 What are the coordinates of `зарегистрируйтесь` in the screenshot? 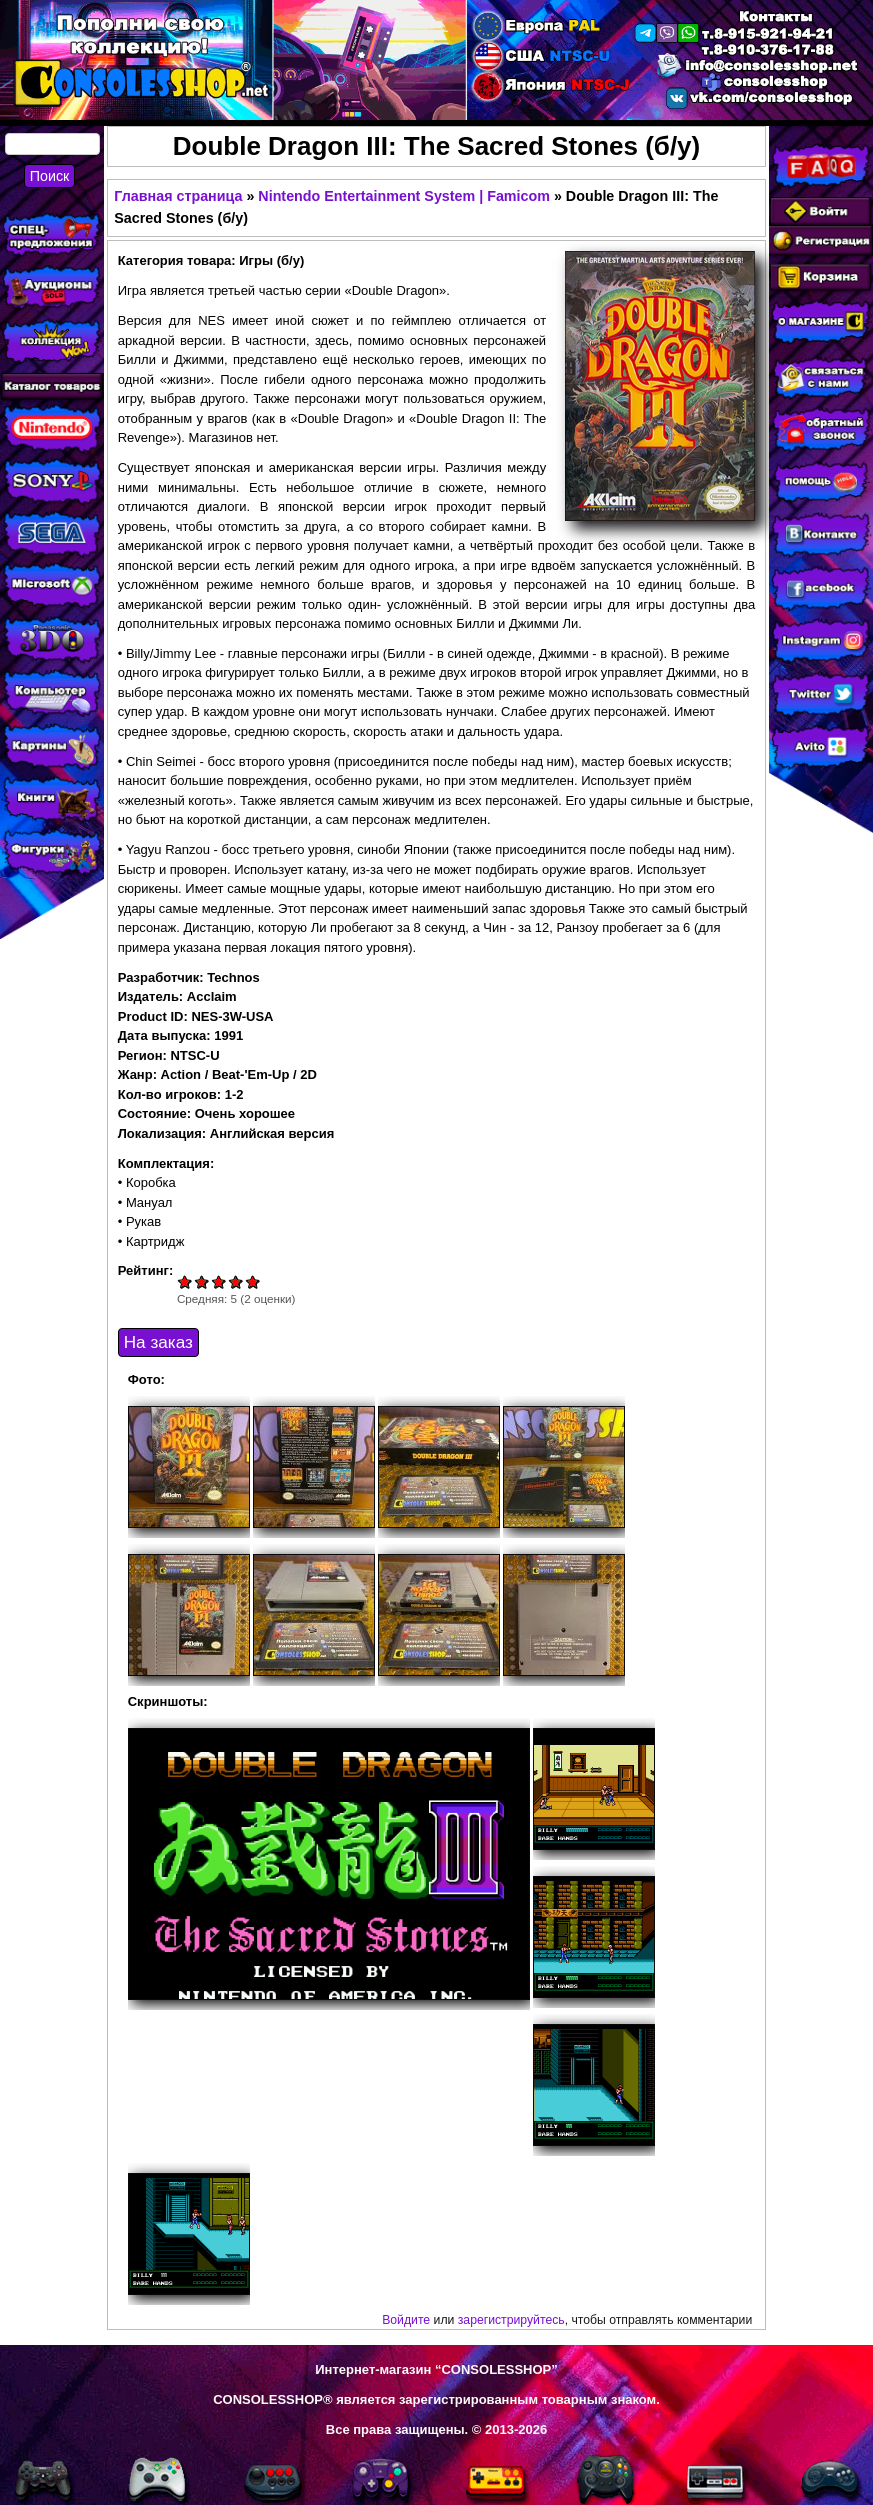 It's located at (511, 2320).